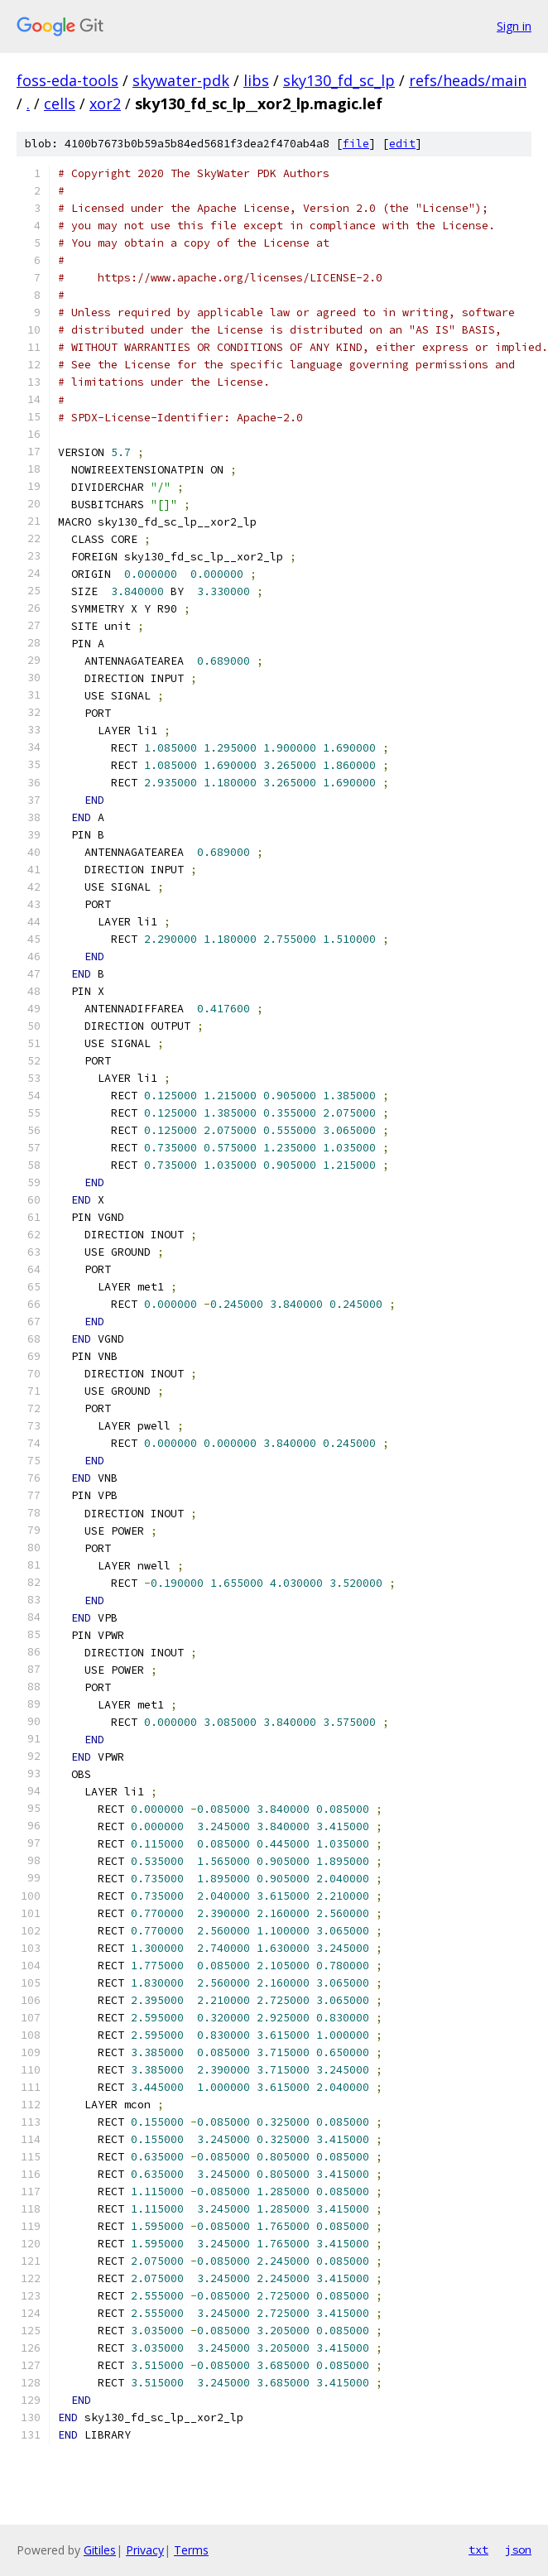  What do you see at coordinates (356, 144) in the screenshot?
I see `file` at bounding box center [356, 144].